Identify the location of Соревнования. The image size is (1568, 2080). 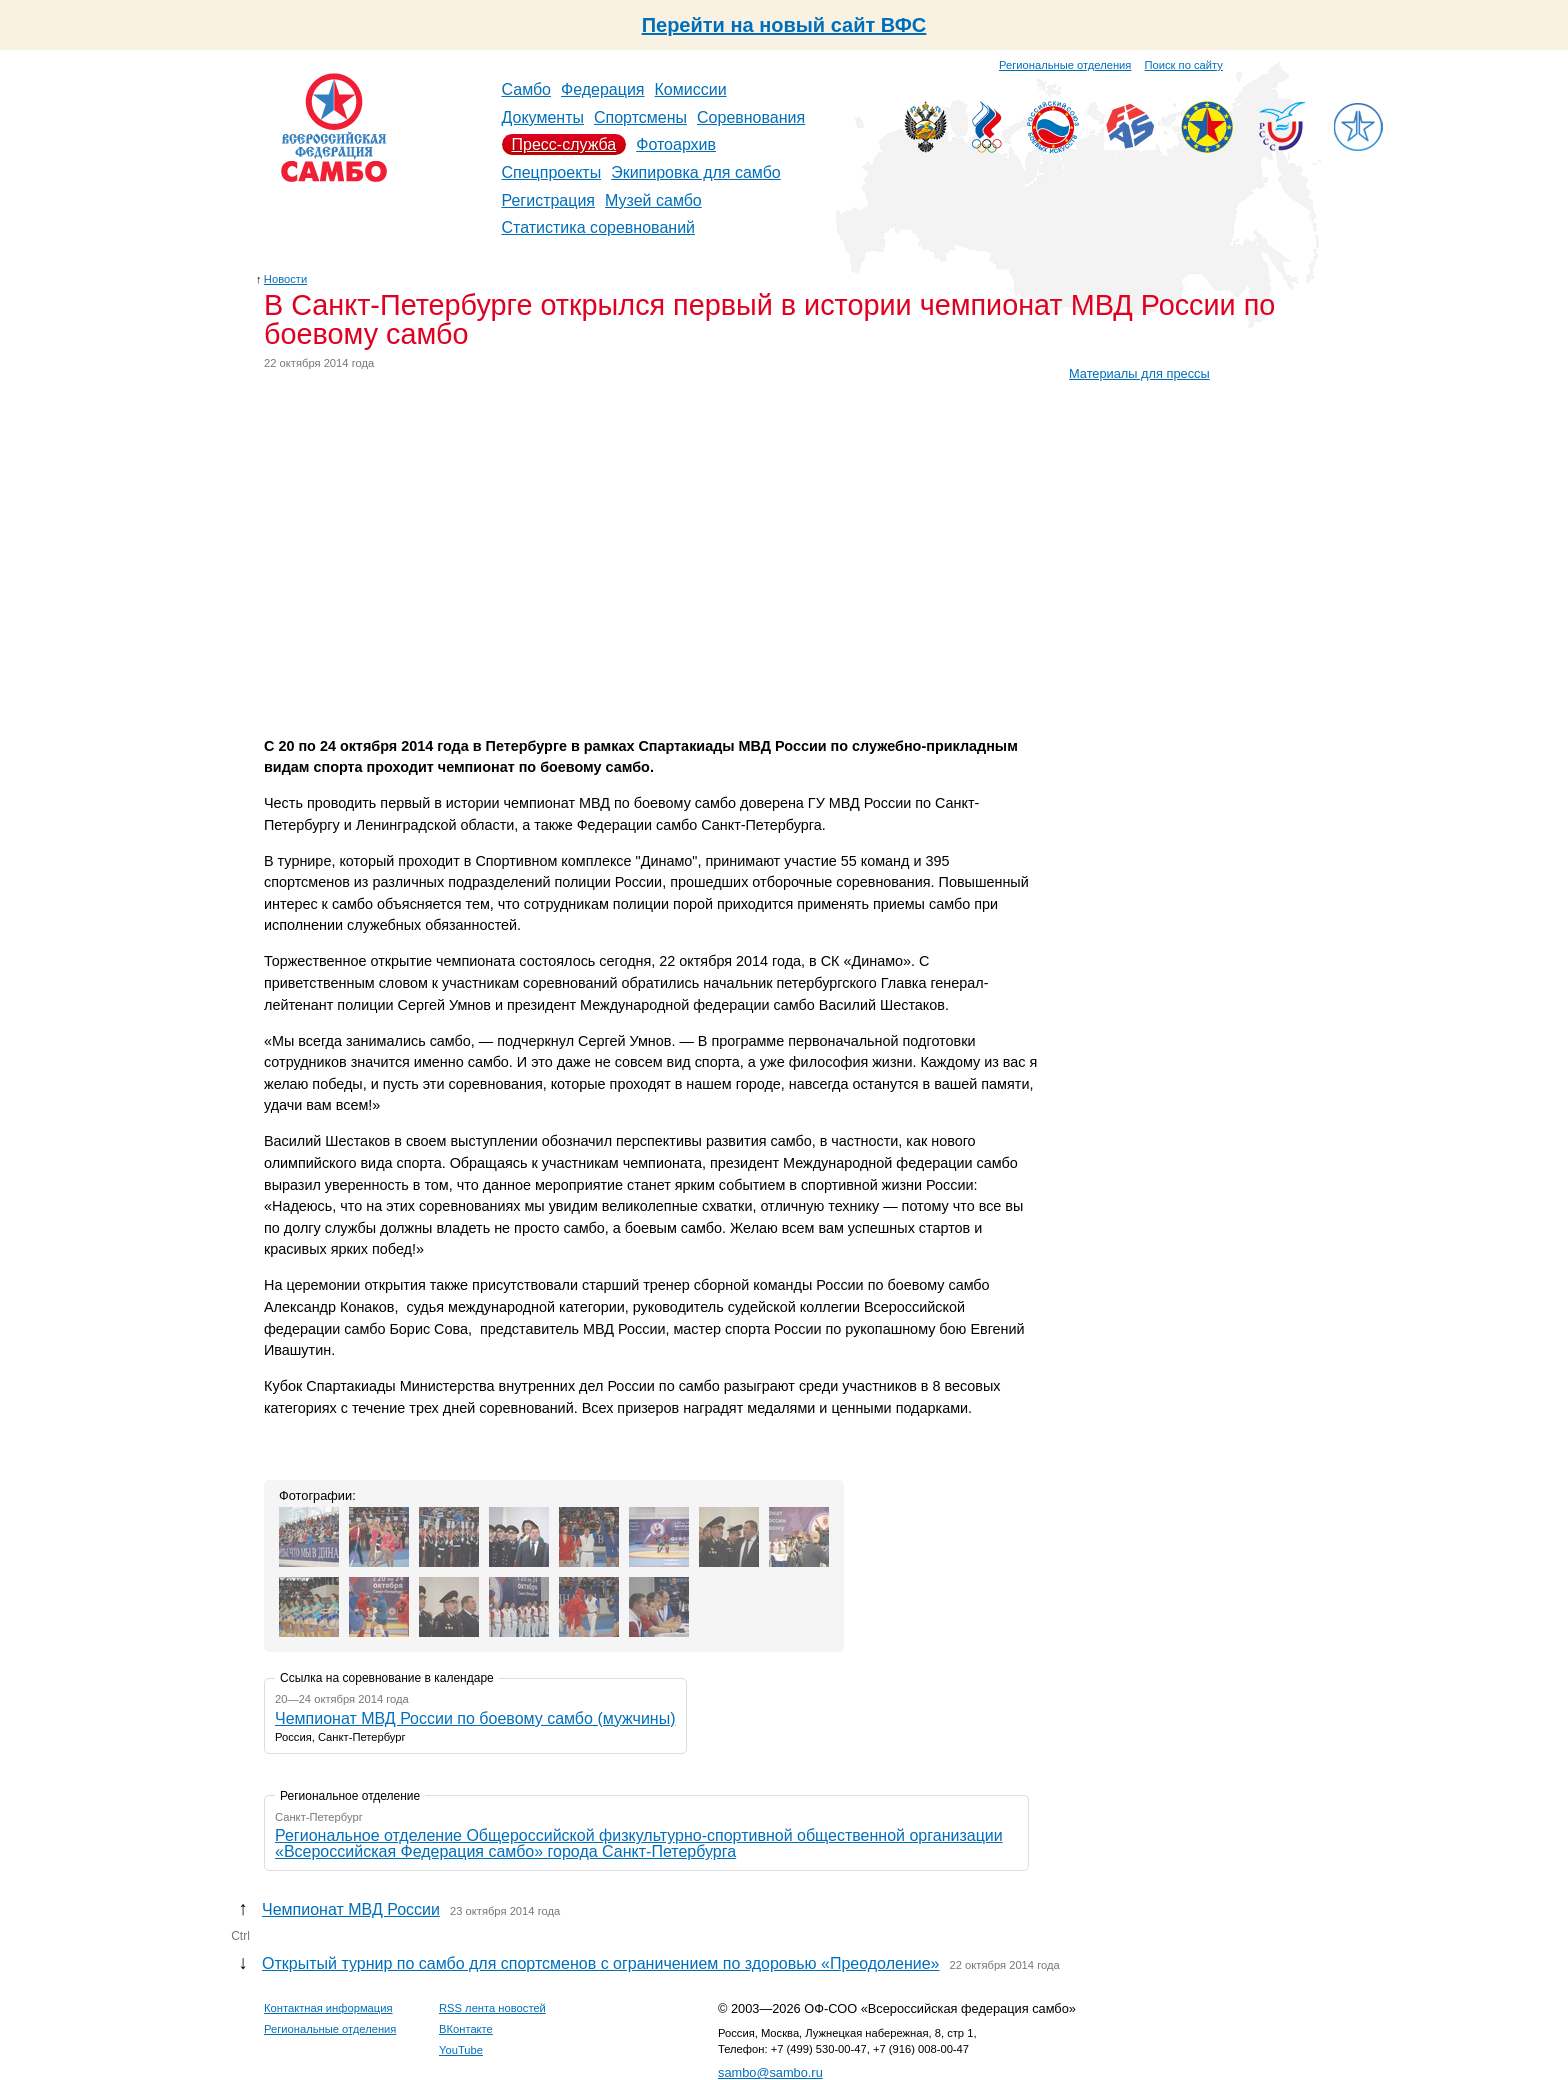
(751, 117).